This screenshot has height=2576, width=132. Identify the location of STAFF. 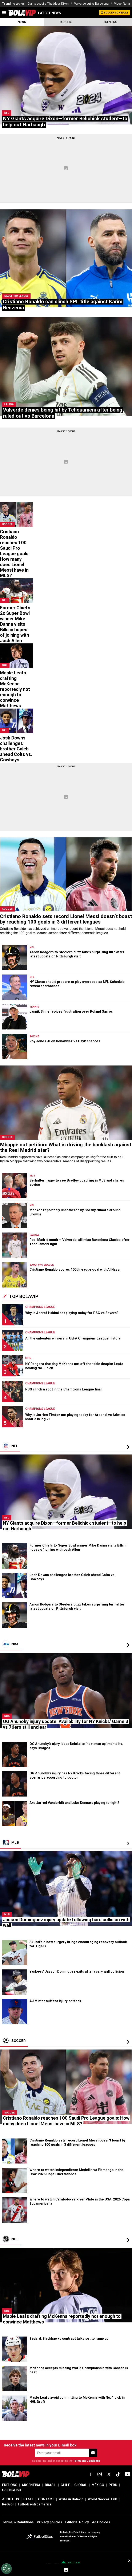
(28, 2499).